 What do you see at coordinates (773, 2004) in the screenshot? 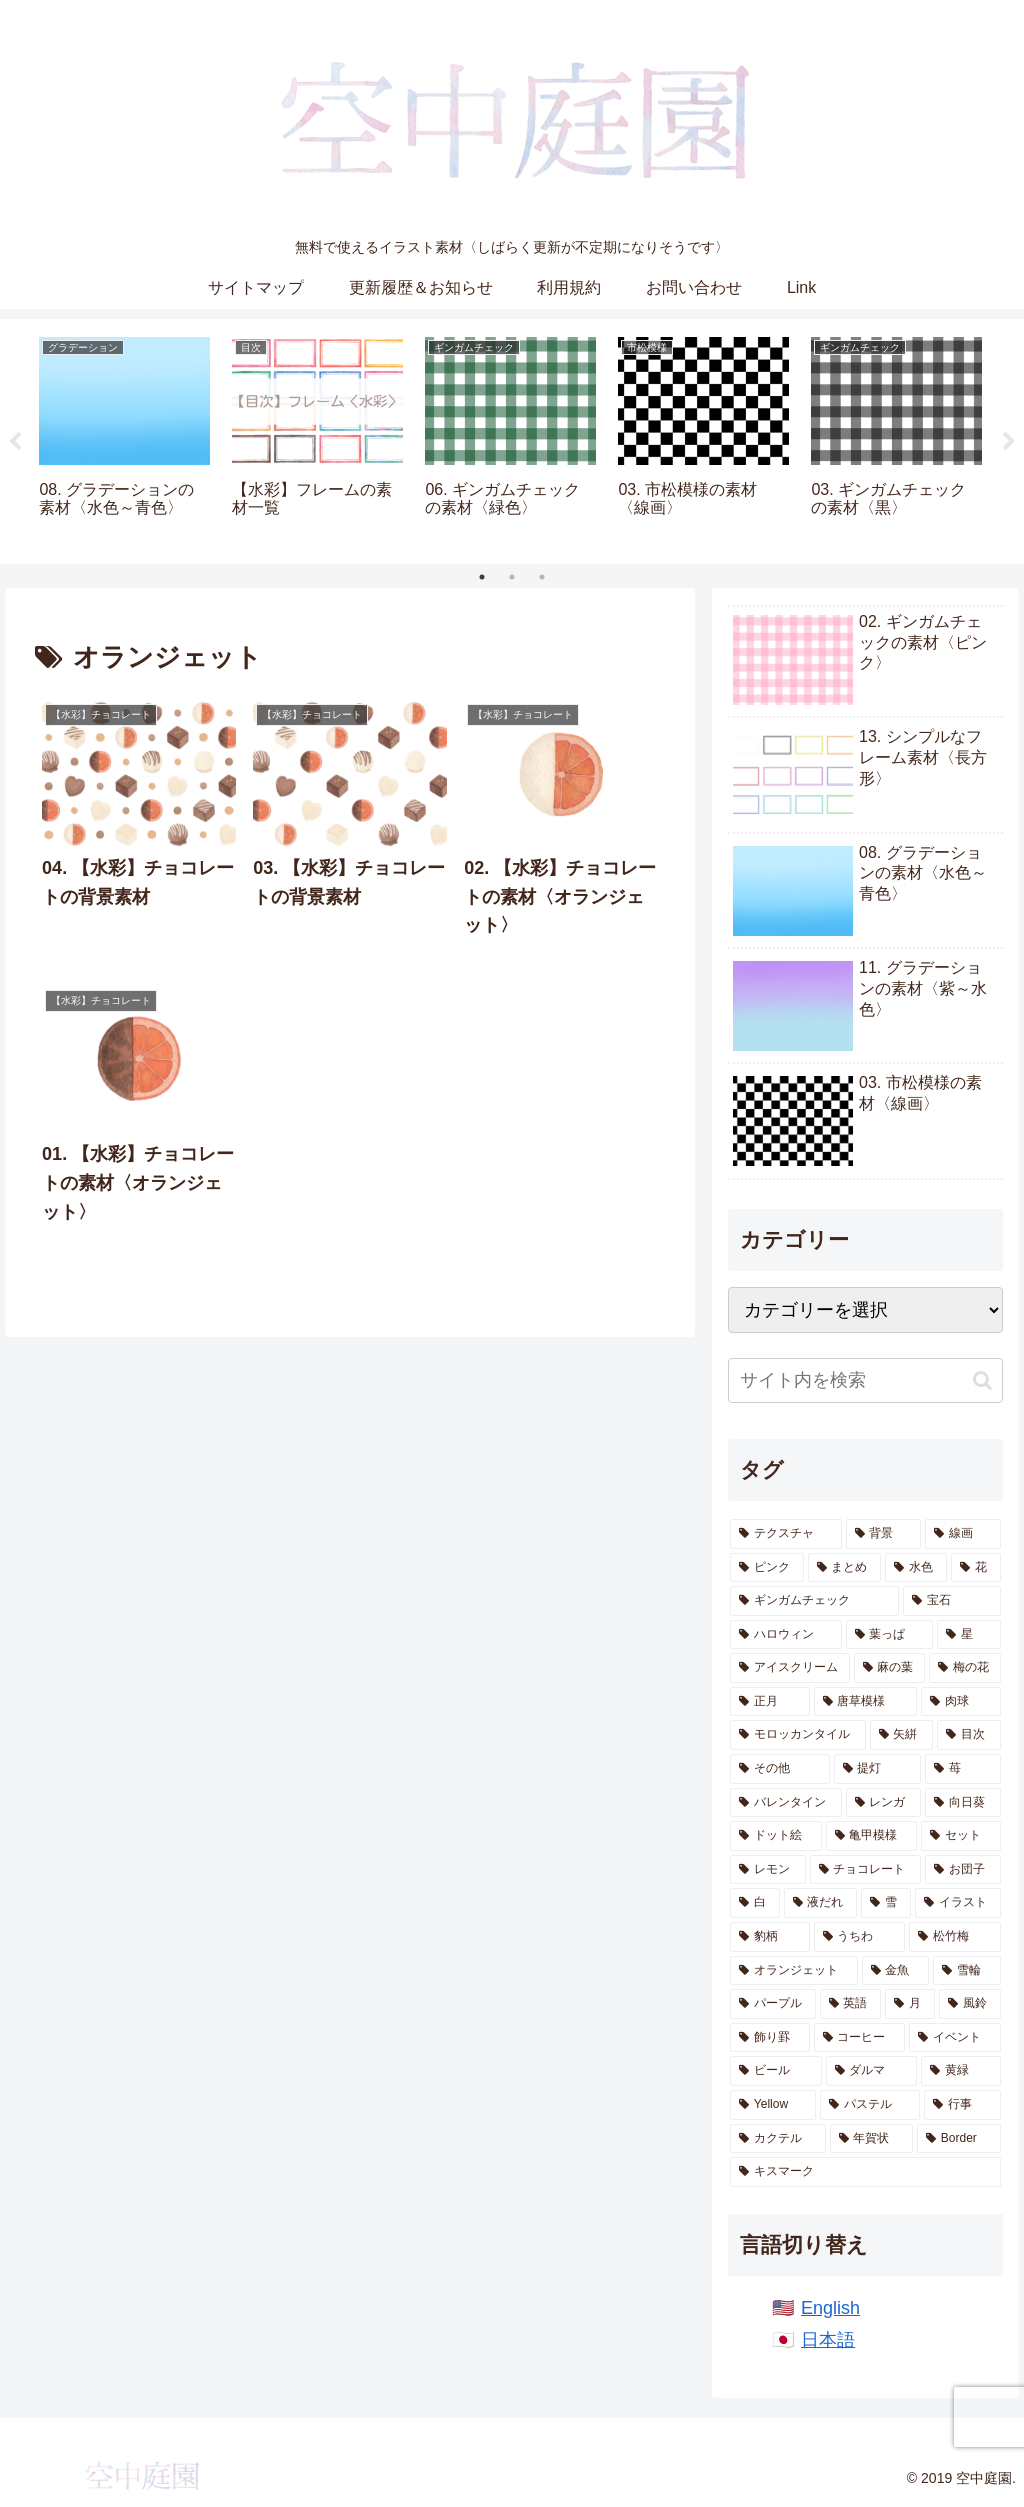
I see `[パープル (2個の項目)]` at bounding box center [773, 2004].